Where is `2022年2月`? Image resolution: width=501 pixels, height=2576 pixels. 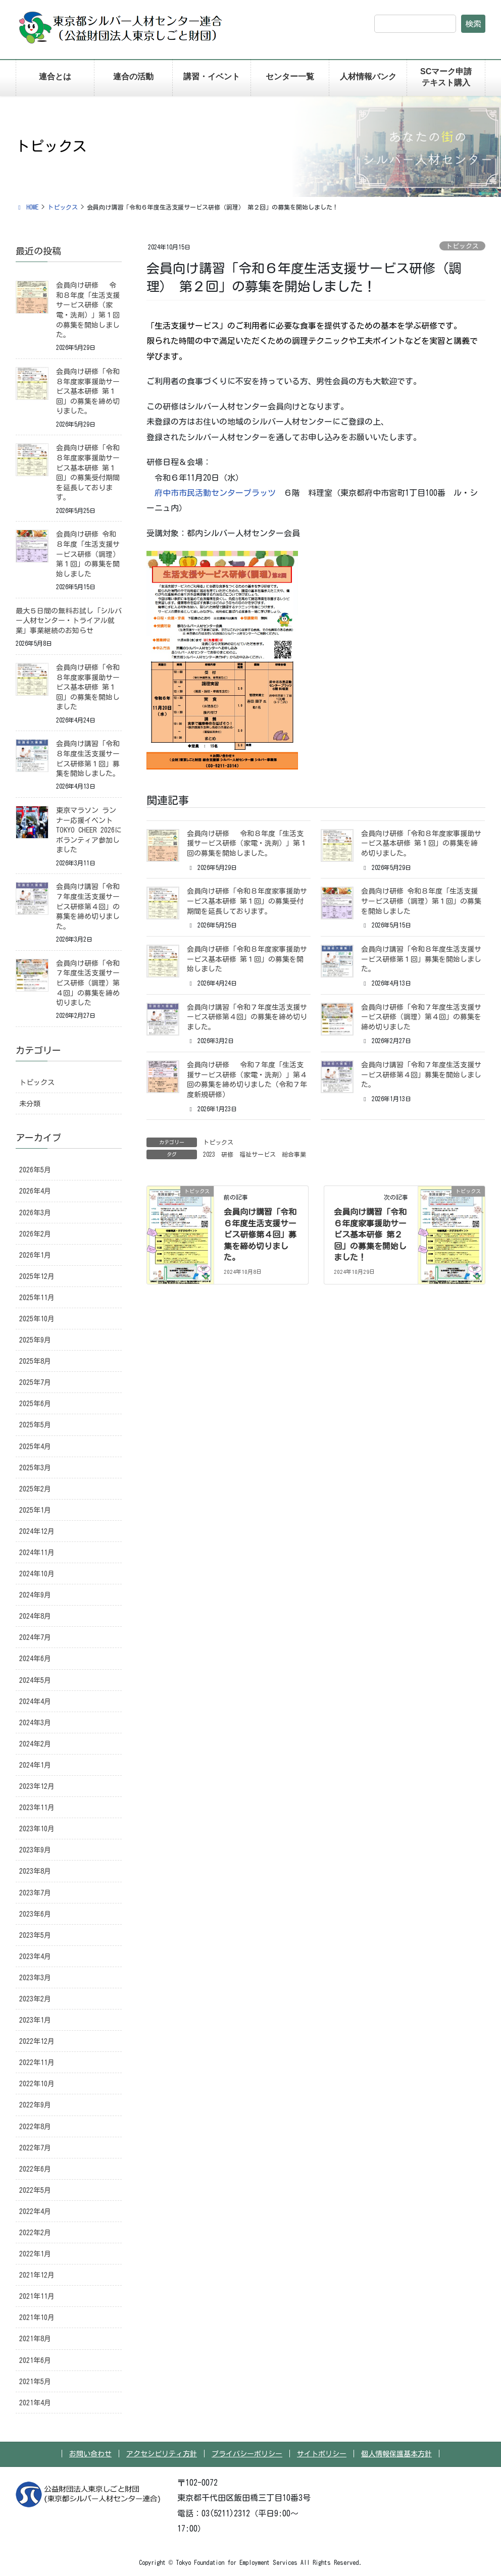
2022年2月 is located at coordinates (35, 2232).